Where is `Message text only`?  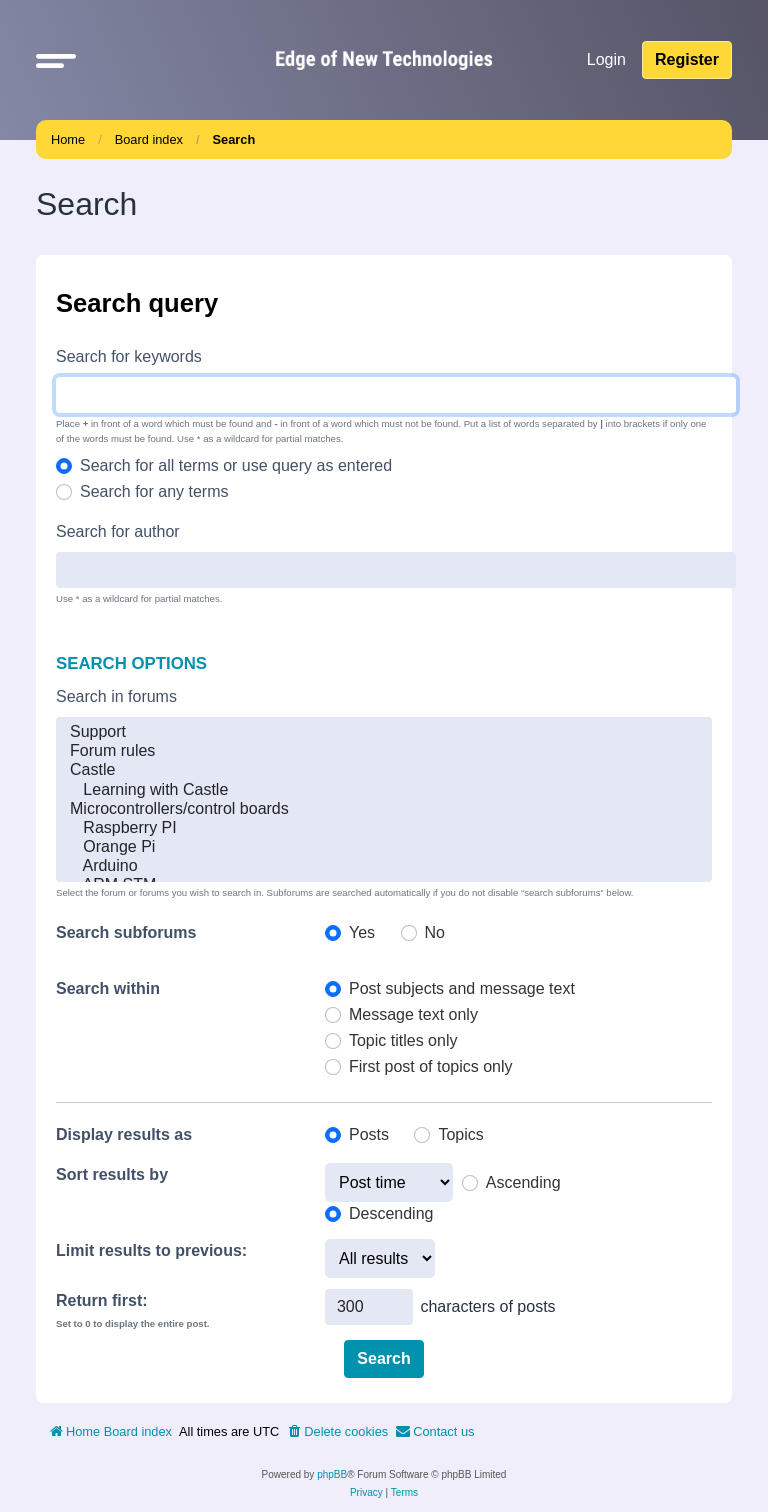
Message text only is located at coordinates (413, 1014).